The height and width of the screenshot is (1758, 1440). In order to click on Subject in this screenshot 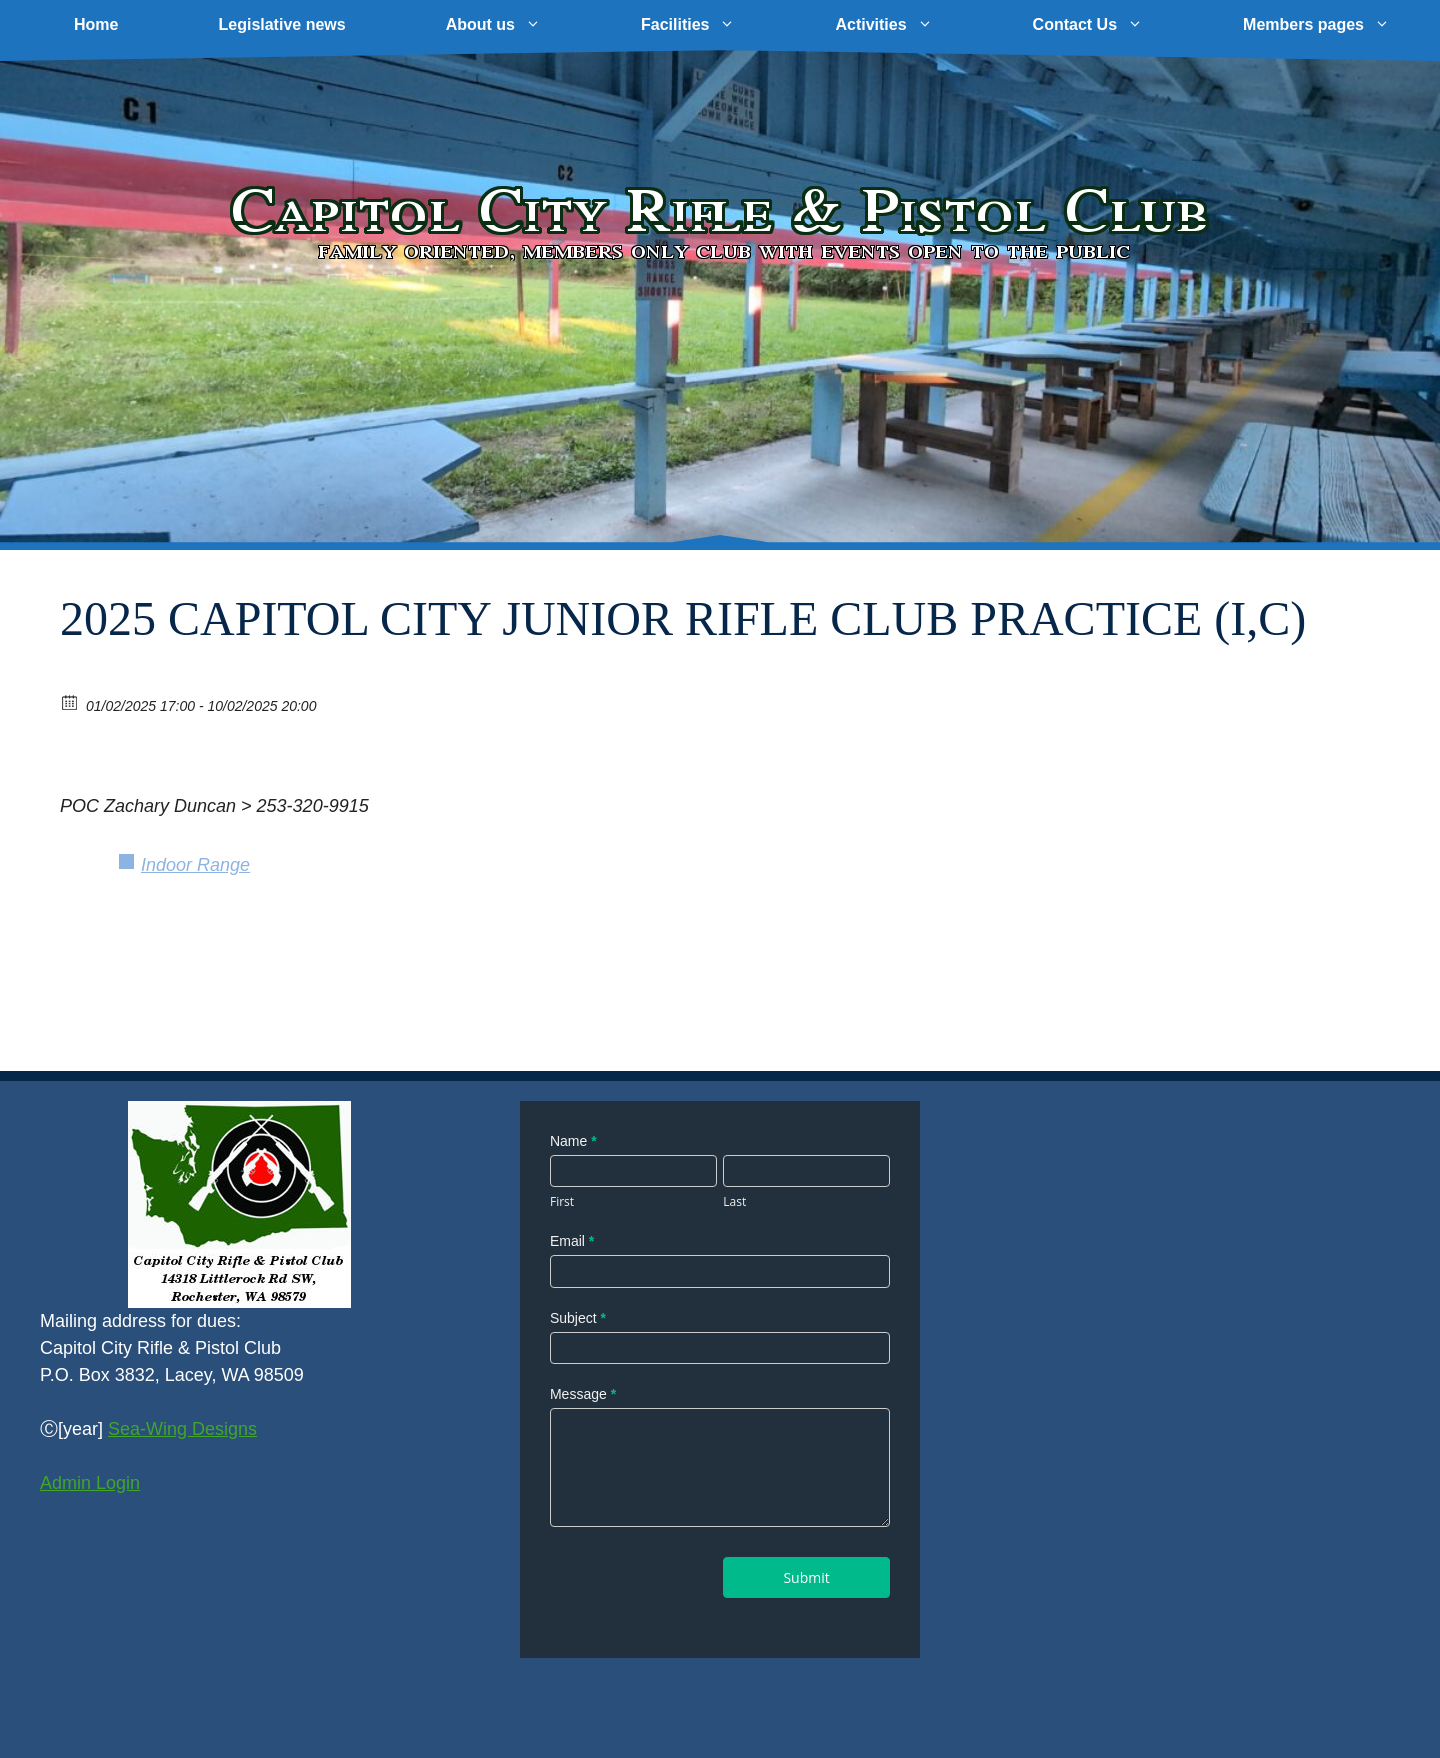, I will do `click(578, 1318)`.